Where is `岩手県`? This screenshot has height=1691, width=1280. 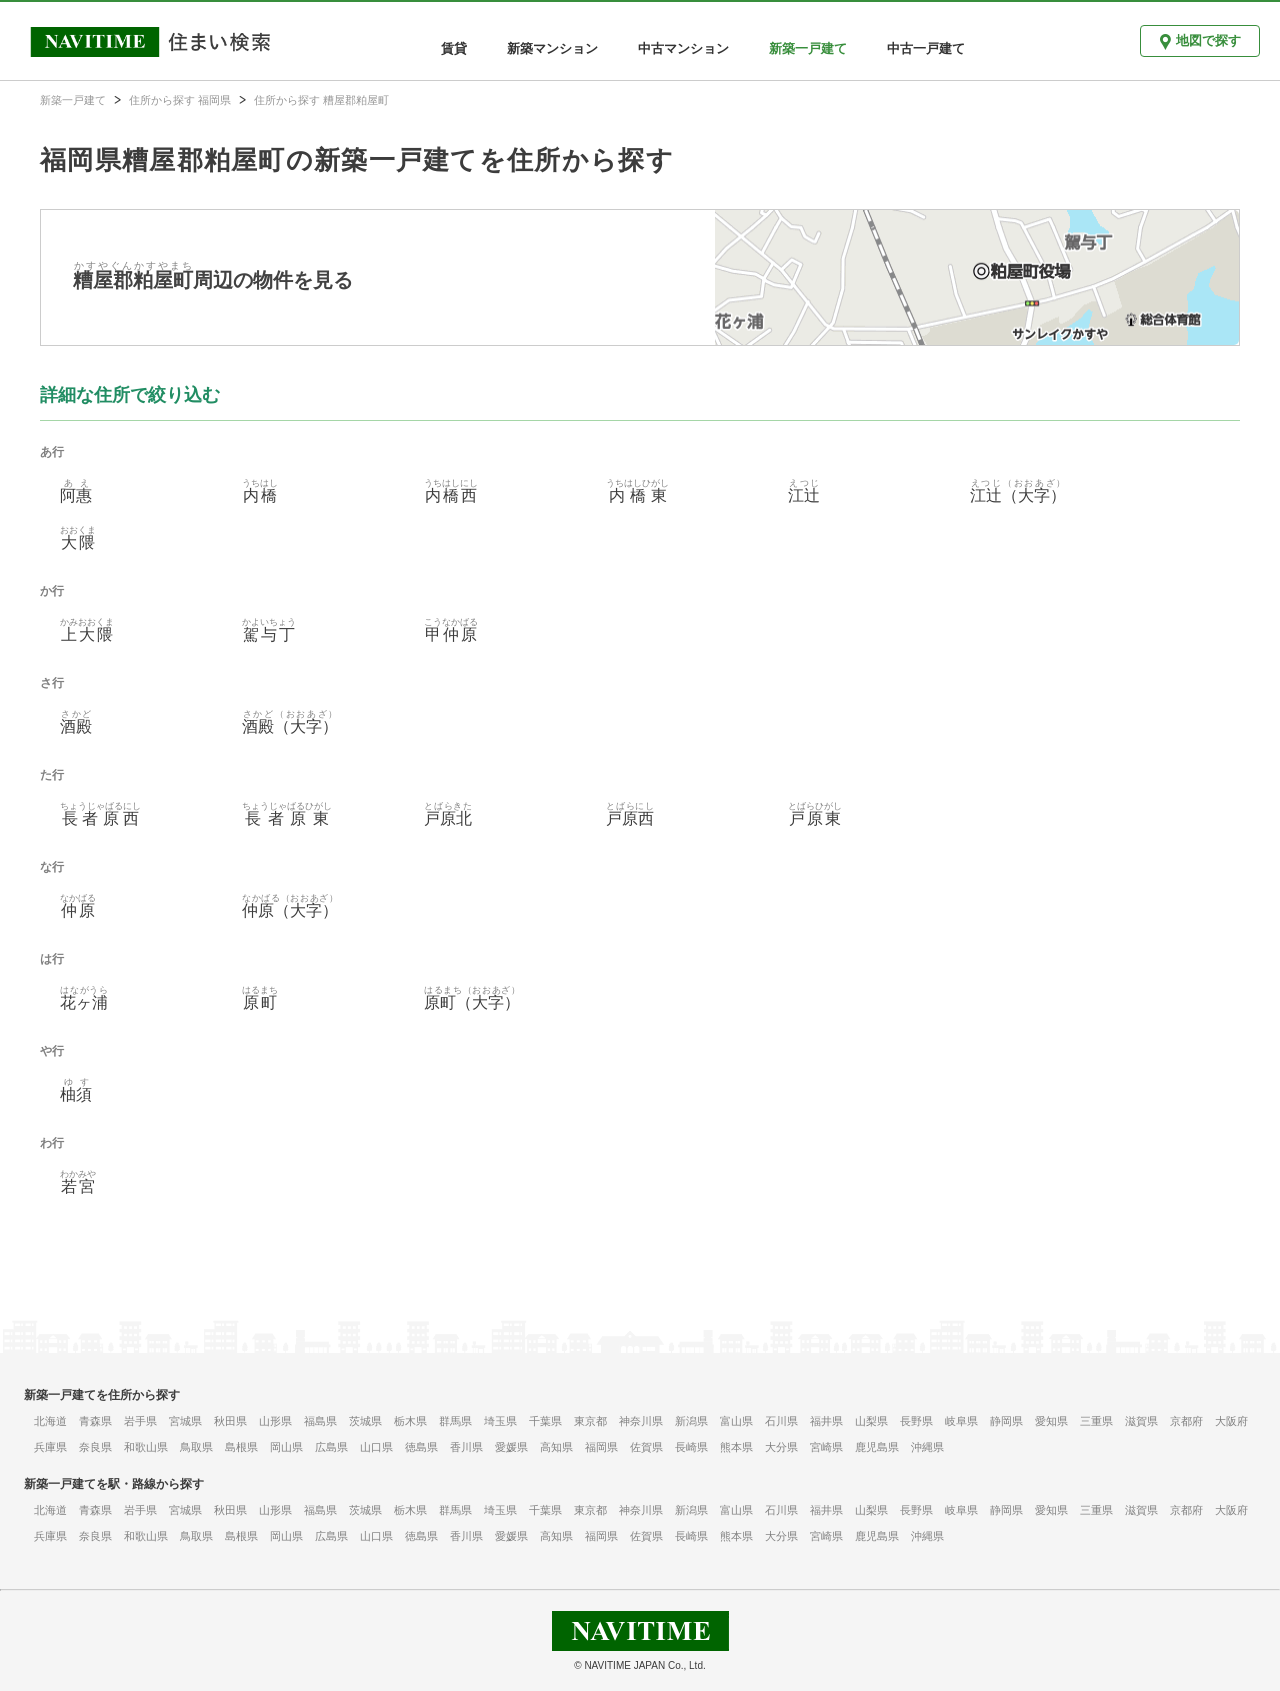 岩手県 is located at coordinates (140, 1421).